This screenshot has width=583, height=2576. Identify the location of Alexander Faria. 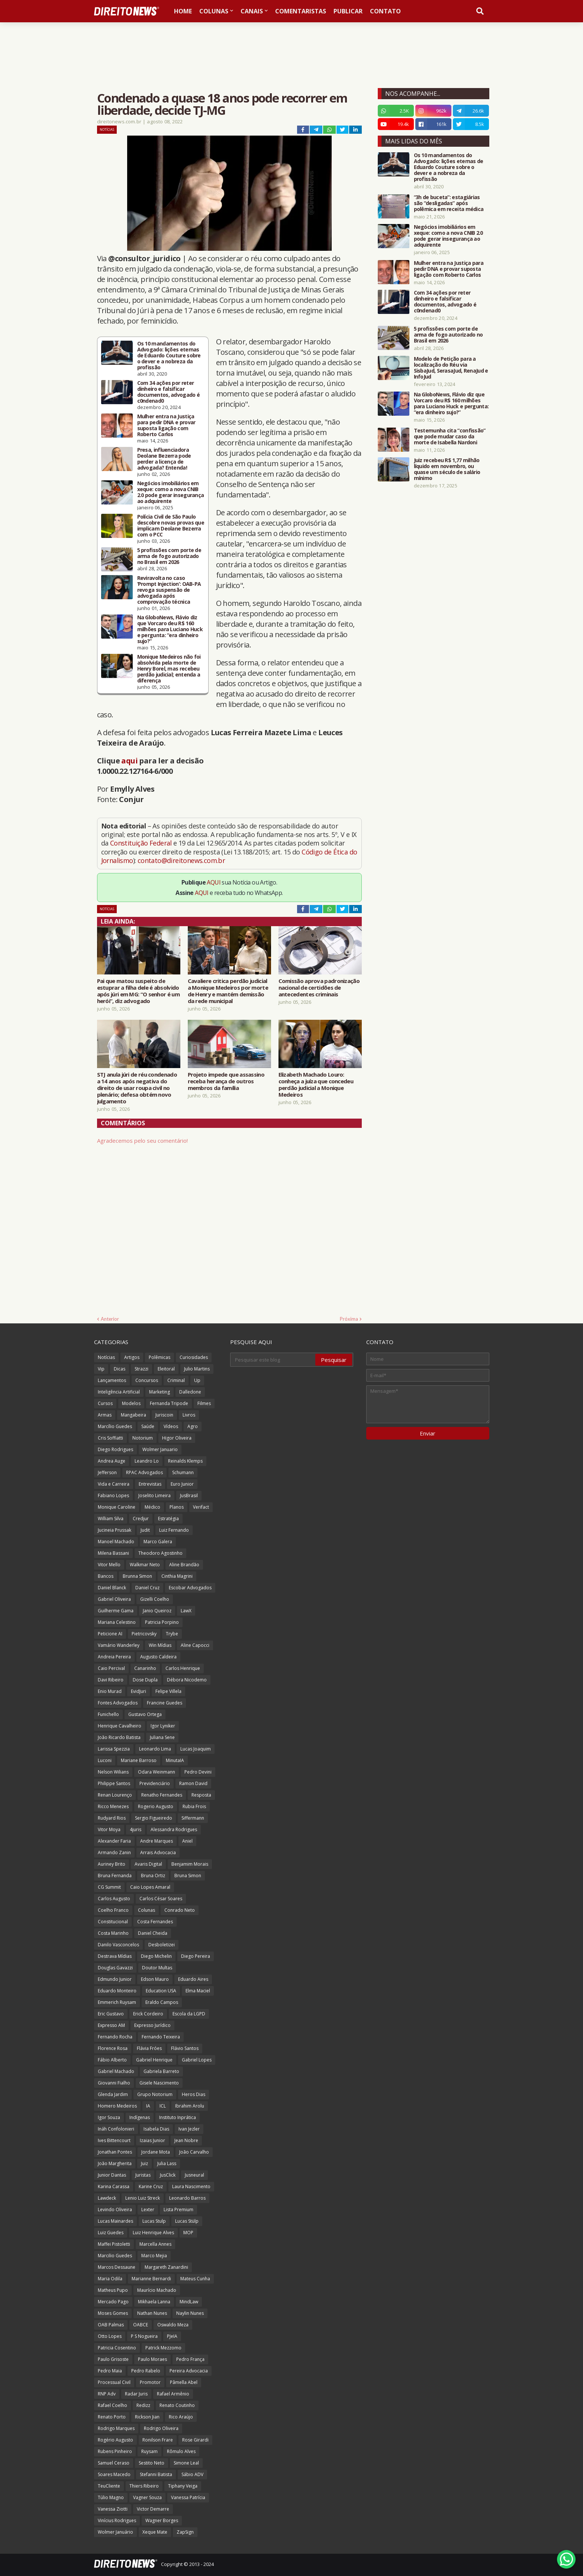
(114, 1841).